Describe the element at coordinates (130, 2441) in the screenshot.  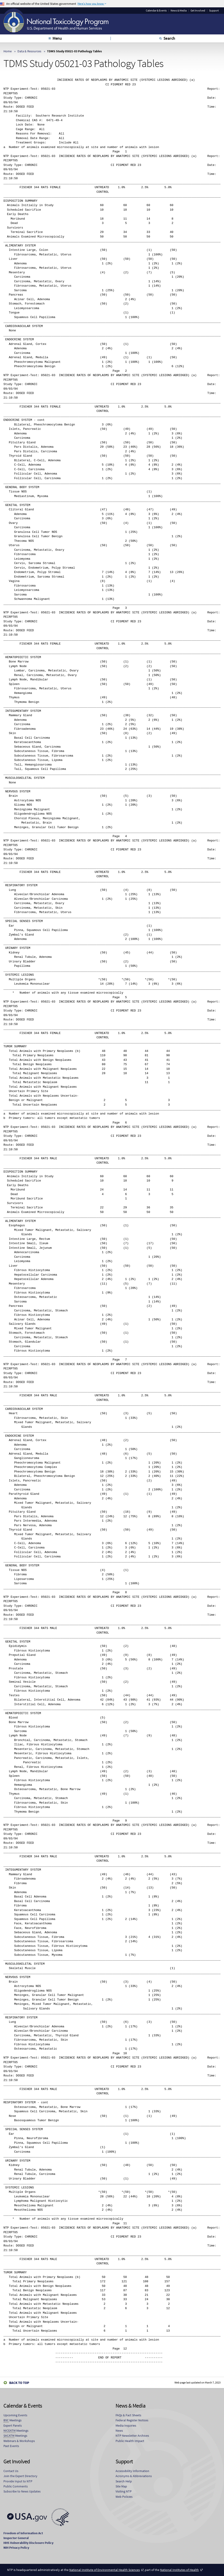
I see `Public Health Impact` at that location.